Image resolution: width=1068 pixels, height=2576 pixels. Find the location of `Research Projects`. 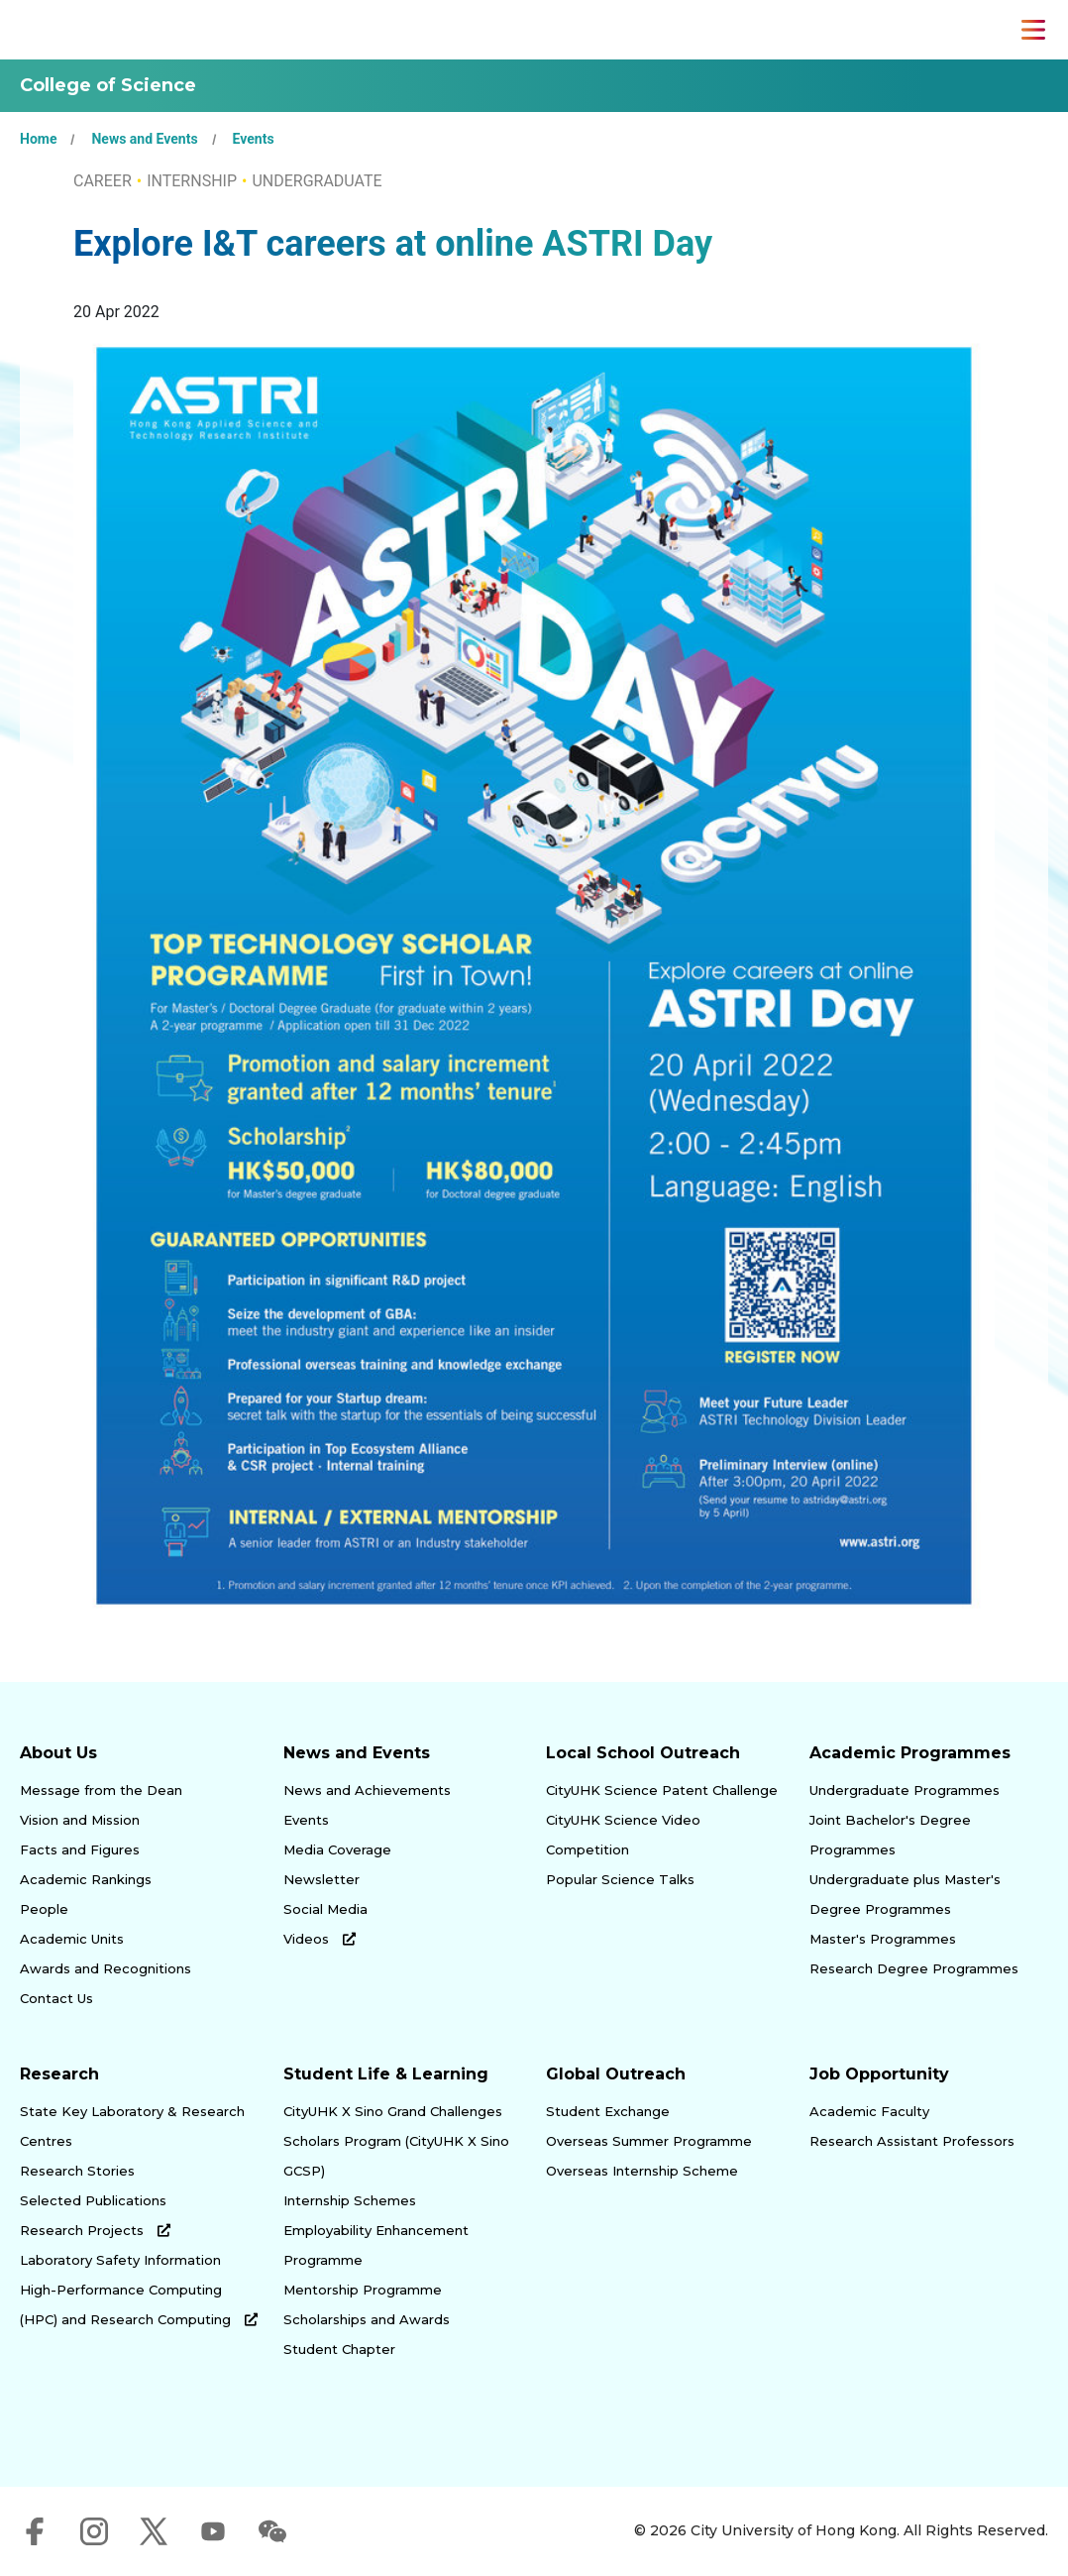

Research Projects is located at coordinates (95, 2230).